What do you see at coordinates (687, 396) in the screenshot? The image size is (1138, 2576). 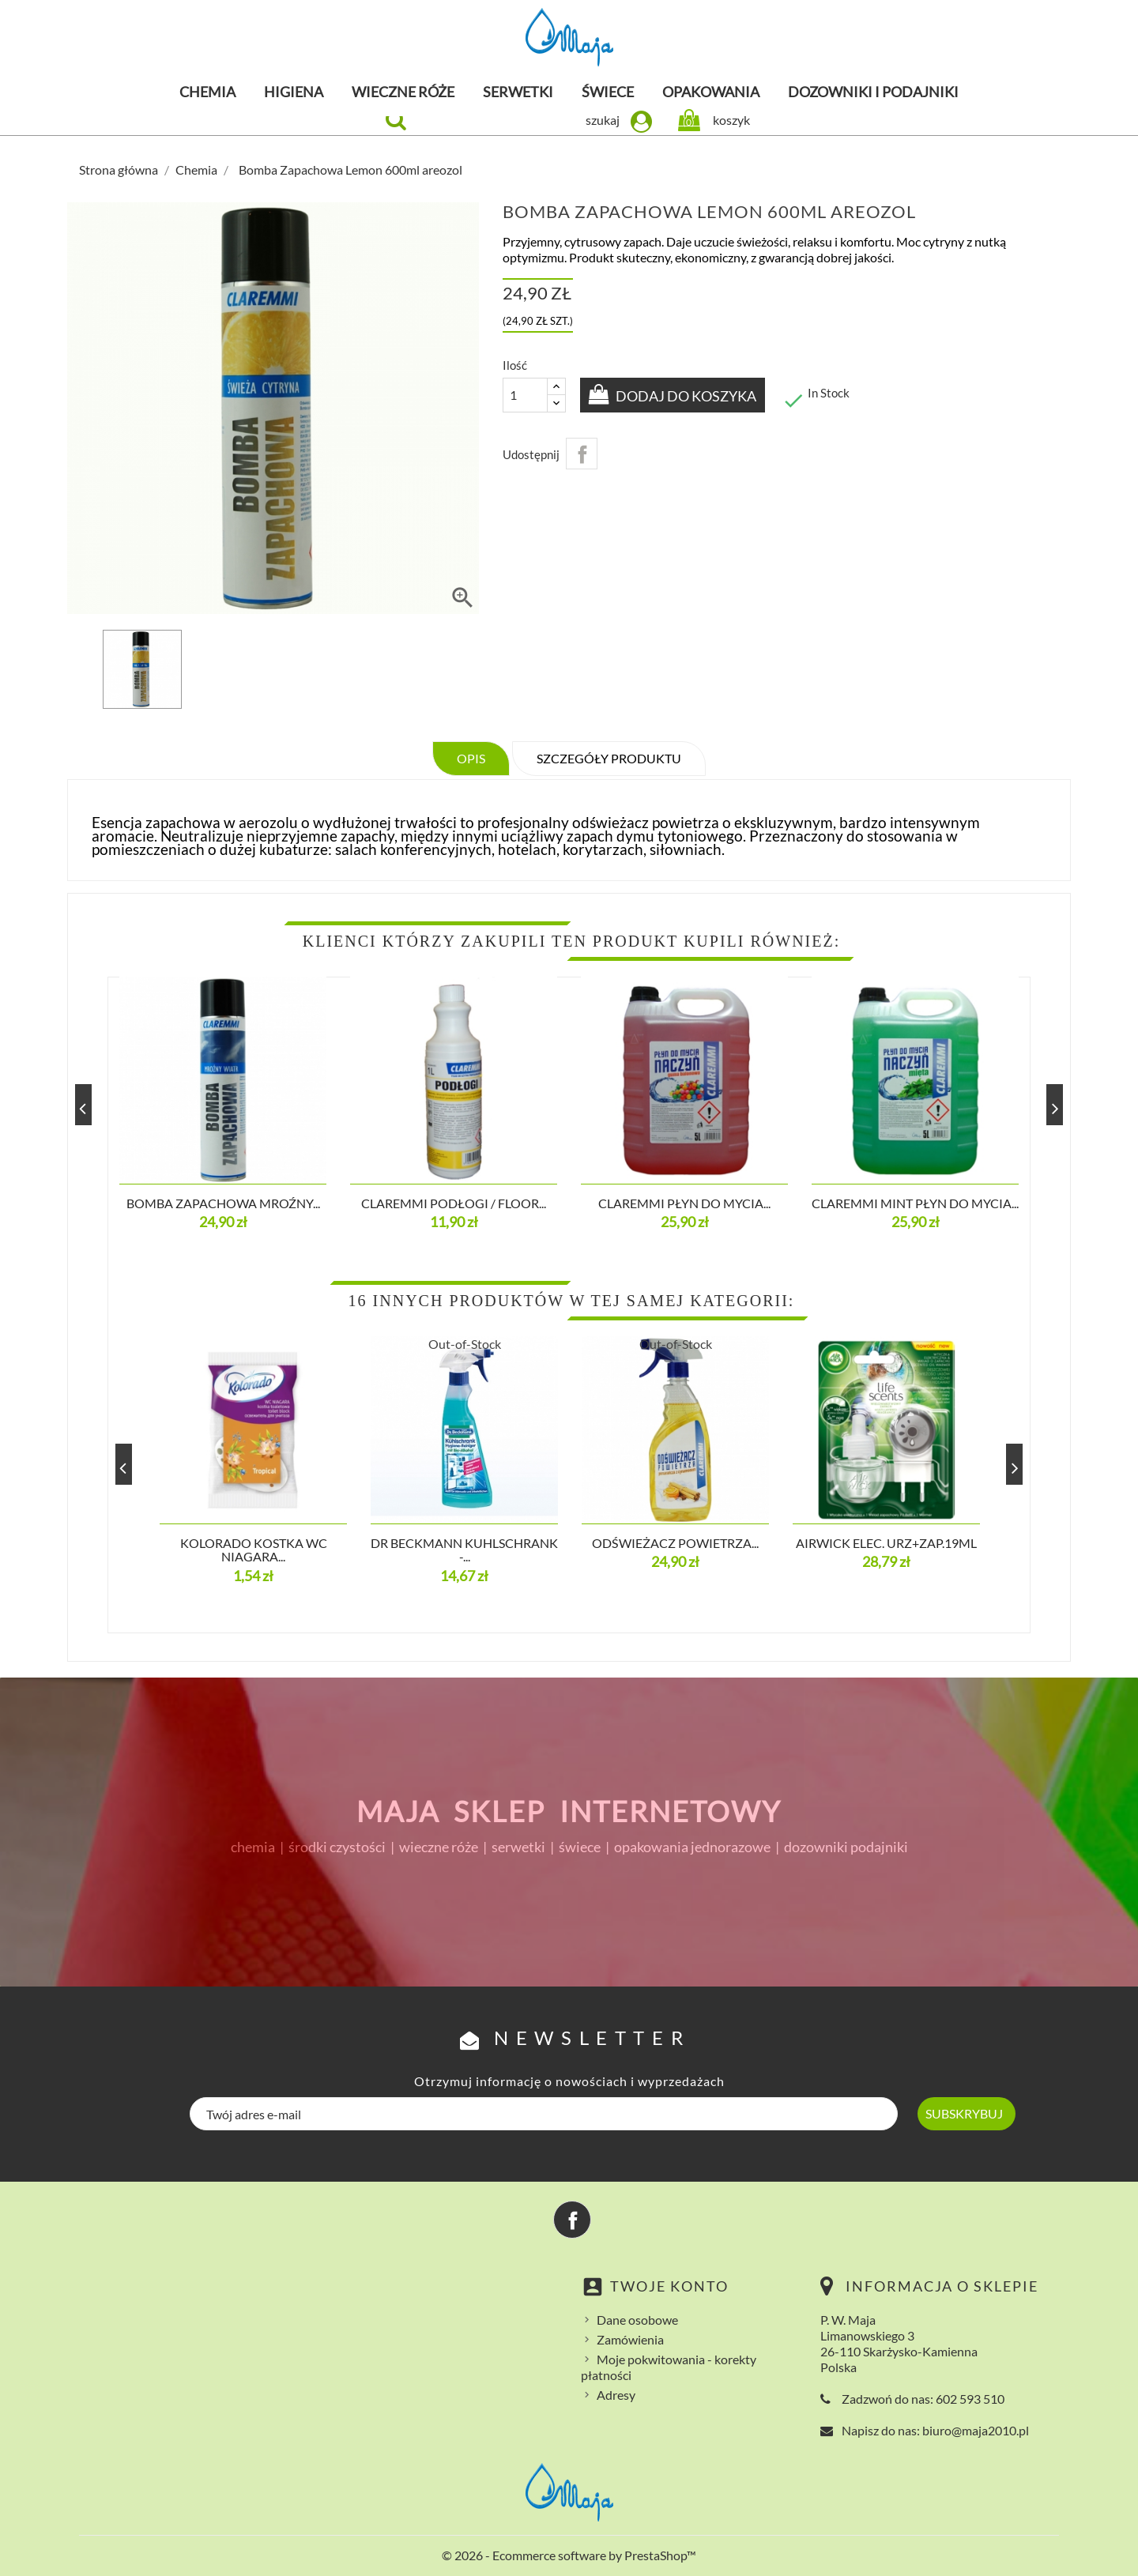 I see `Dodaj do koszyka` at bounding box center [687, 396].